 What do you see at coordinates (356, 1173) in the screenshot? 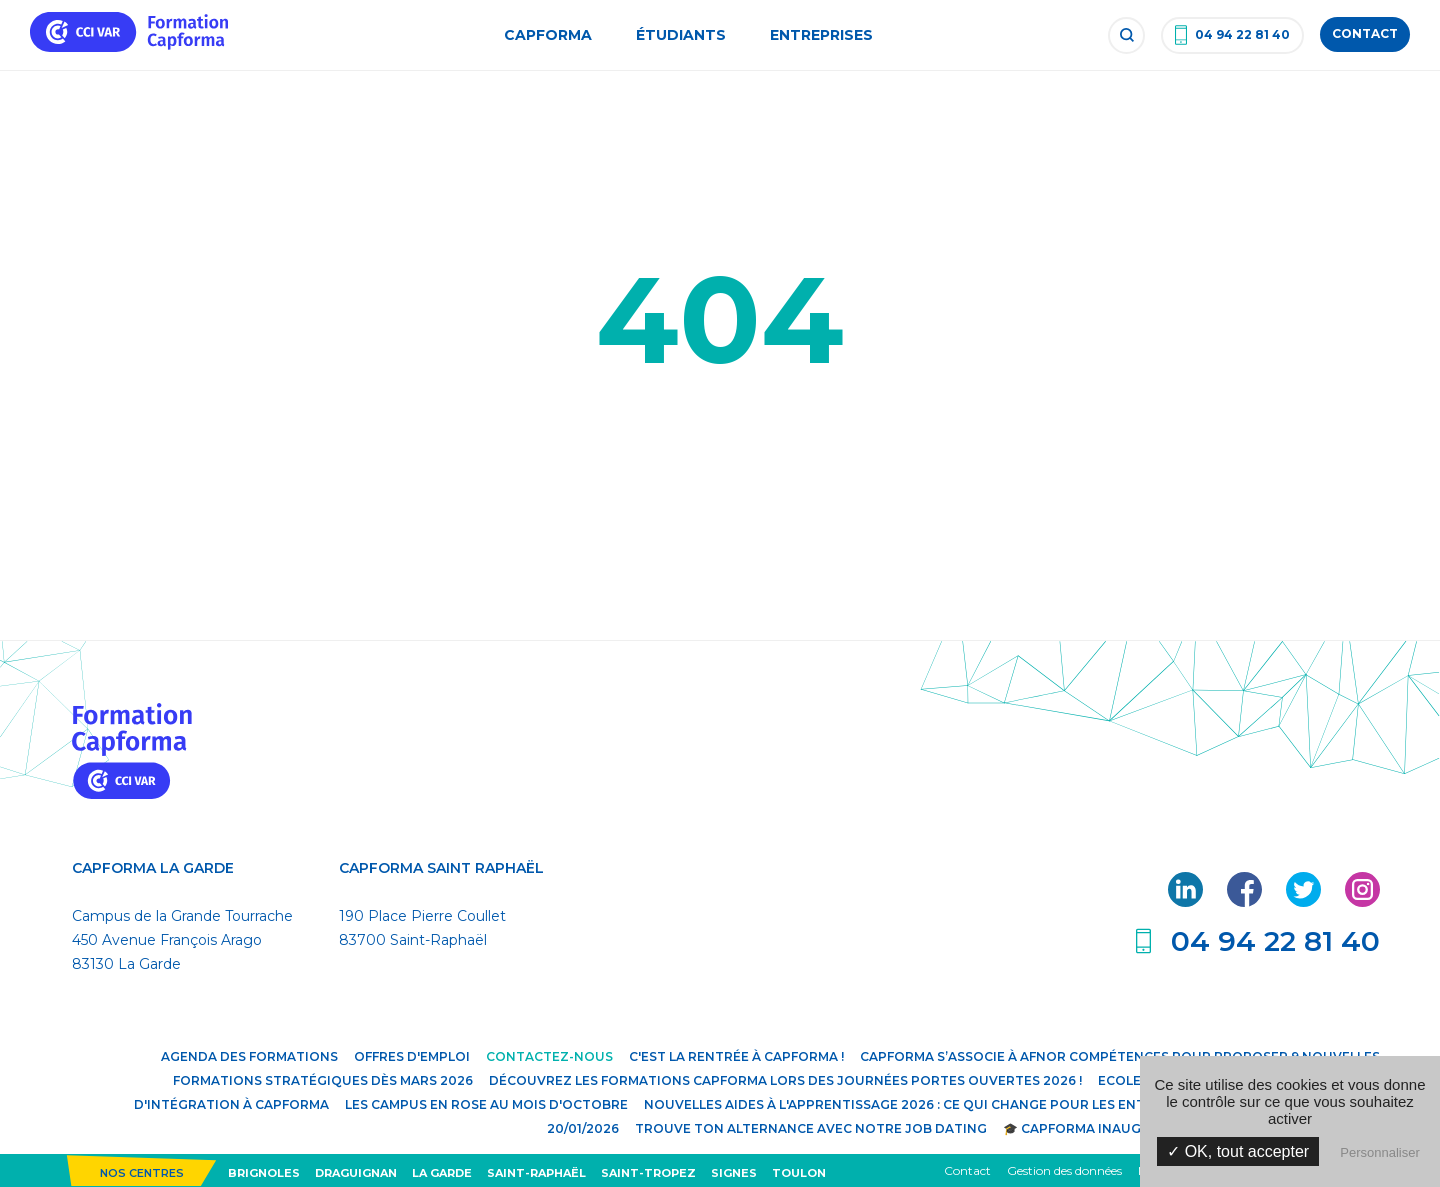
I see `Draguignan` at bounding box center [356, 1173].